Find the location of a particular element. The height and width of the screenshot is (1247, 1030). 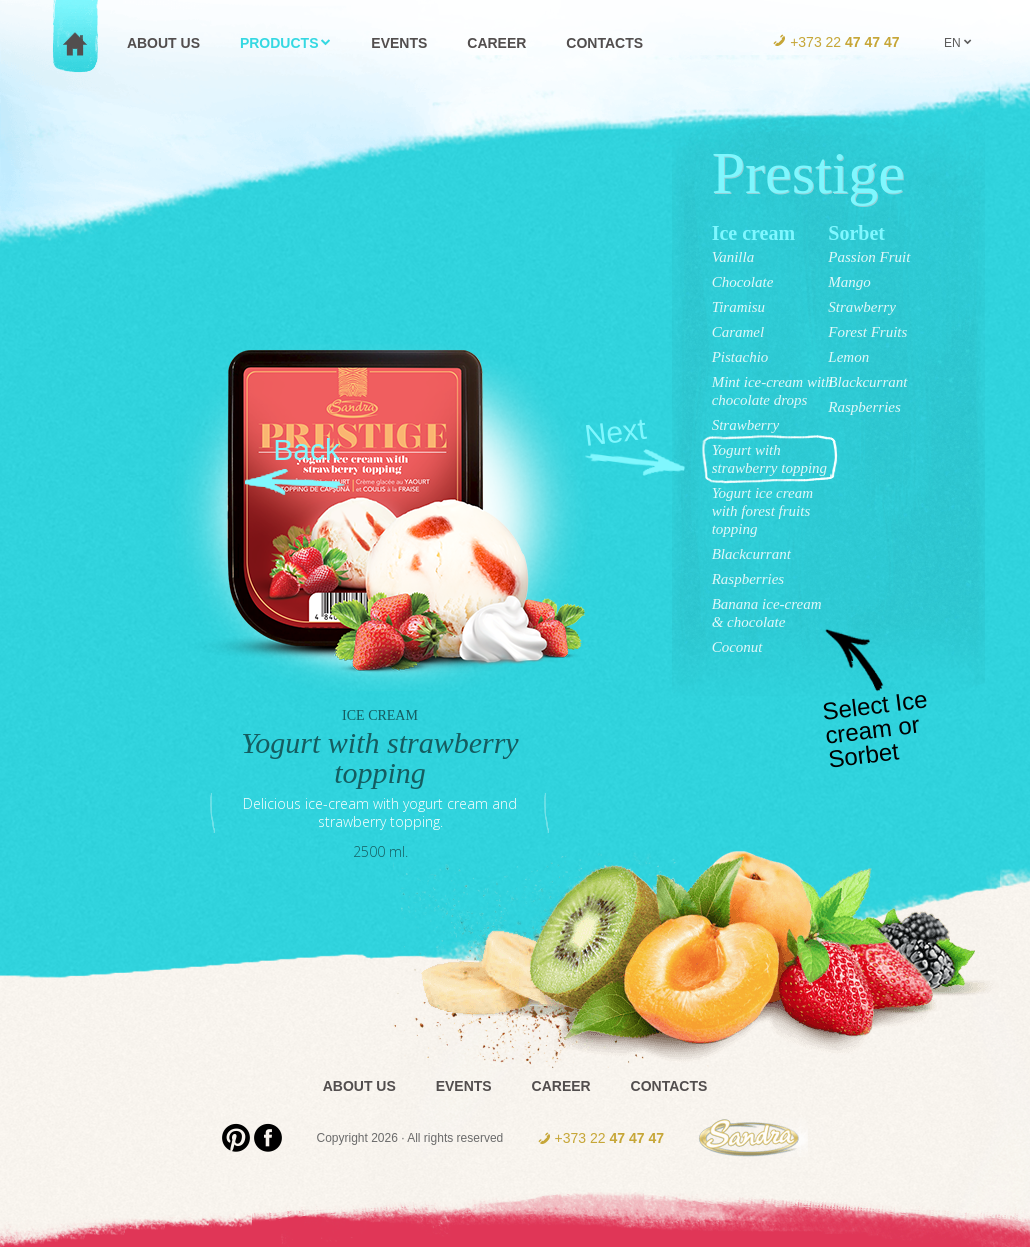

Banana ice-cream & chocolate is located at coordinates (767, 613).